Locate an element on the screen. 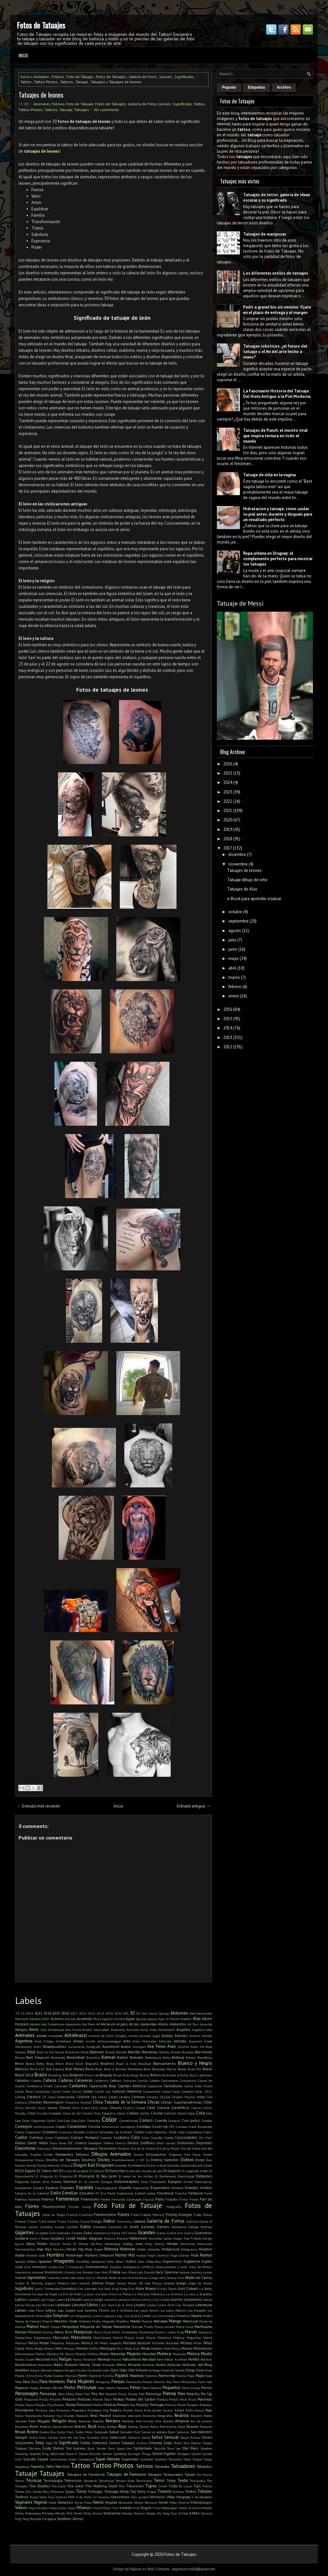  Sol is located at coordinates (68, 2448).